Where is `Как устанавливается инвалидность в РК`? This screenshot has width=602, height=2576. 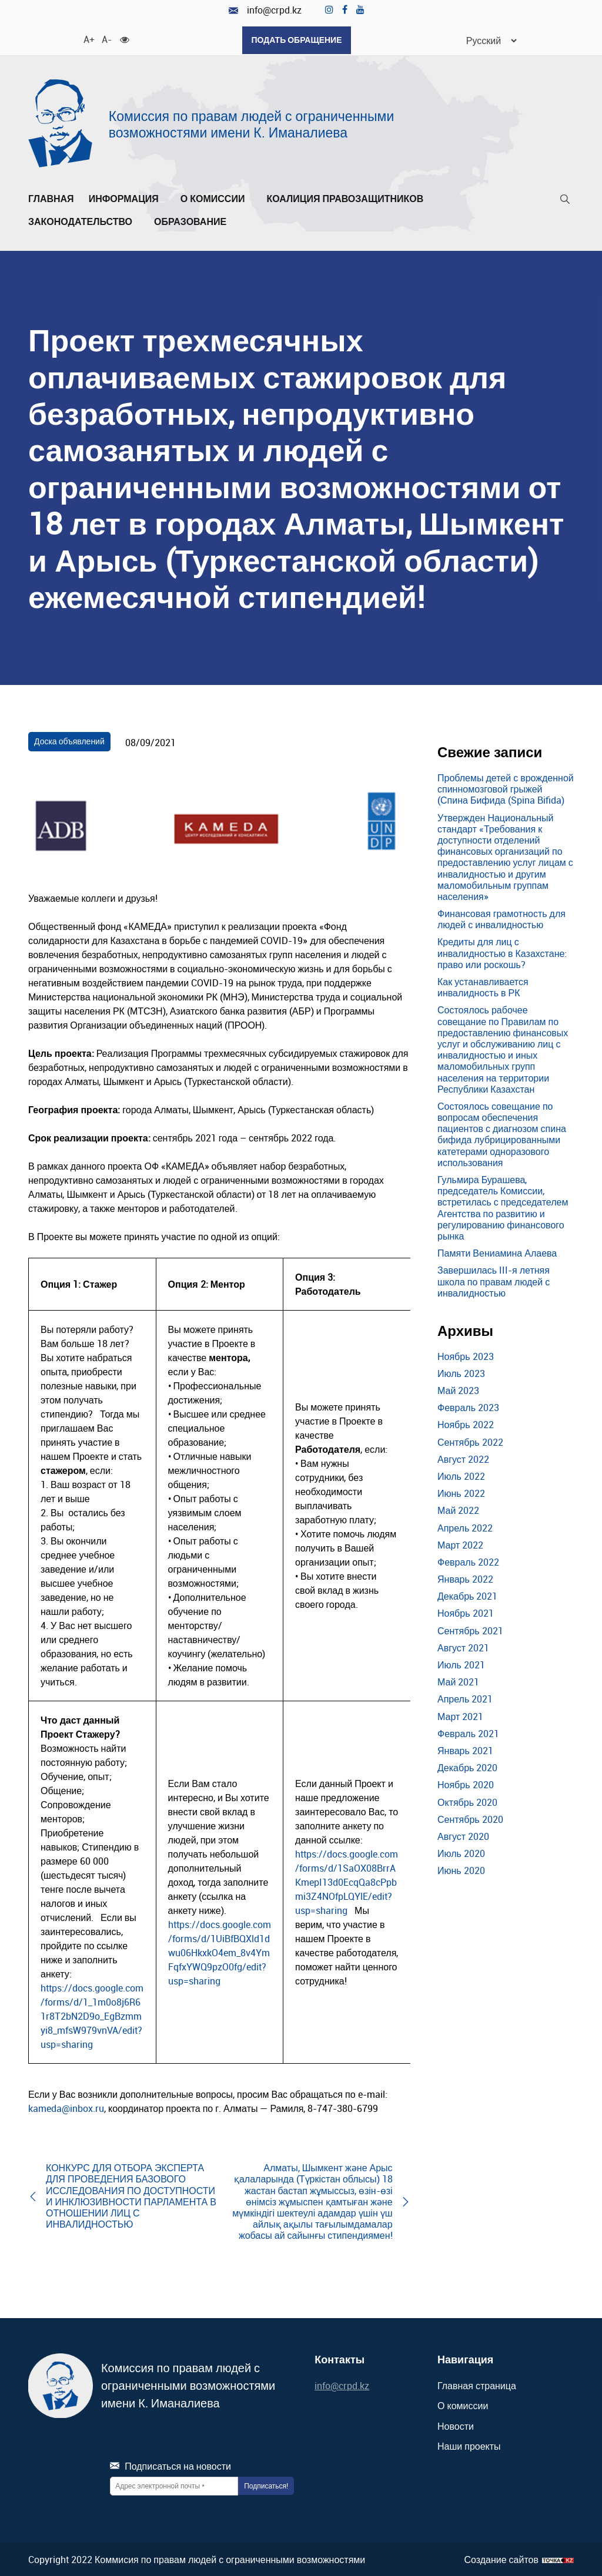 Как устанавливается инвалидность в РК is located at coordinates (483, 986).